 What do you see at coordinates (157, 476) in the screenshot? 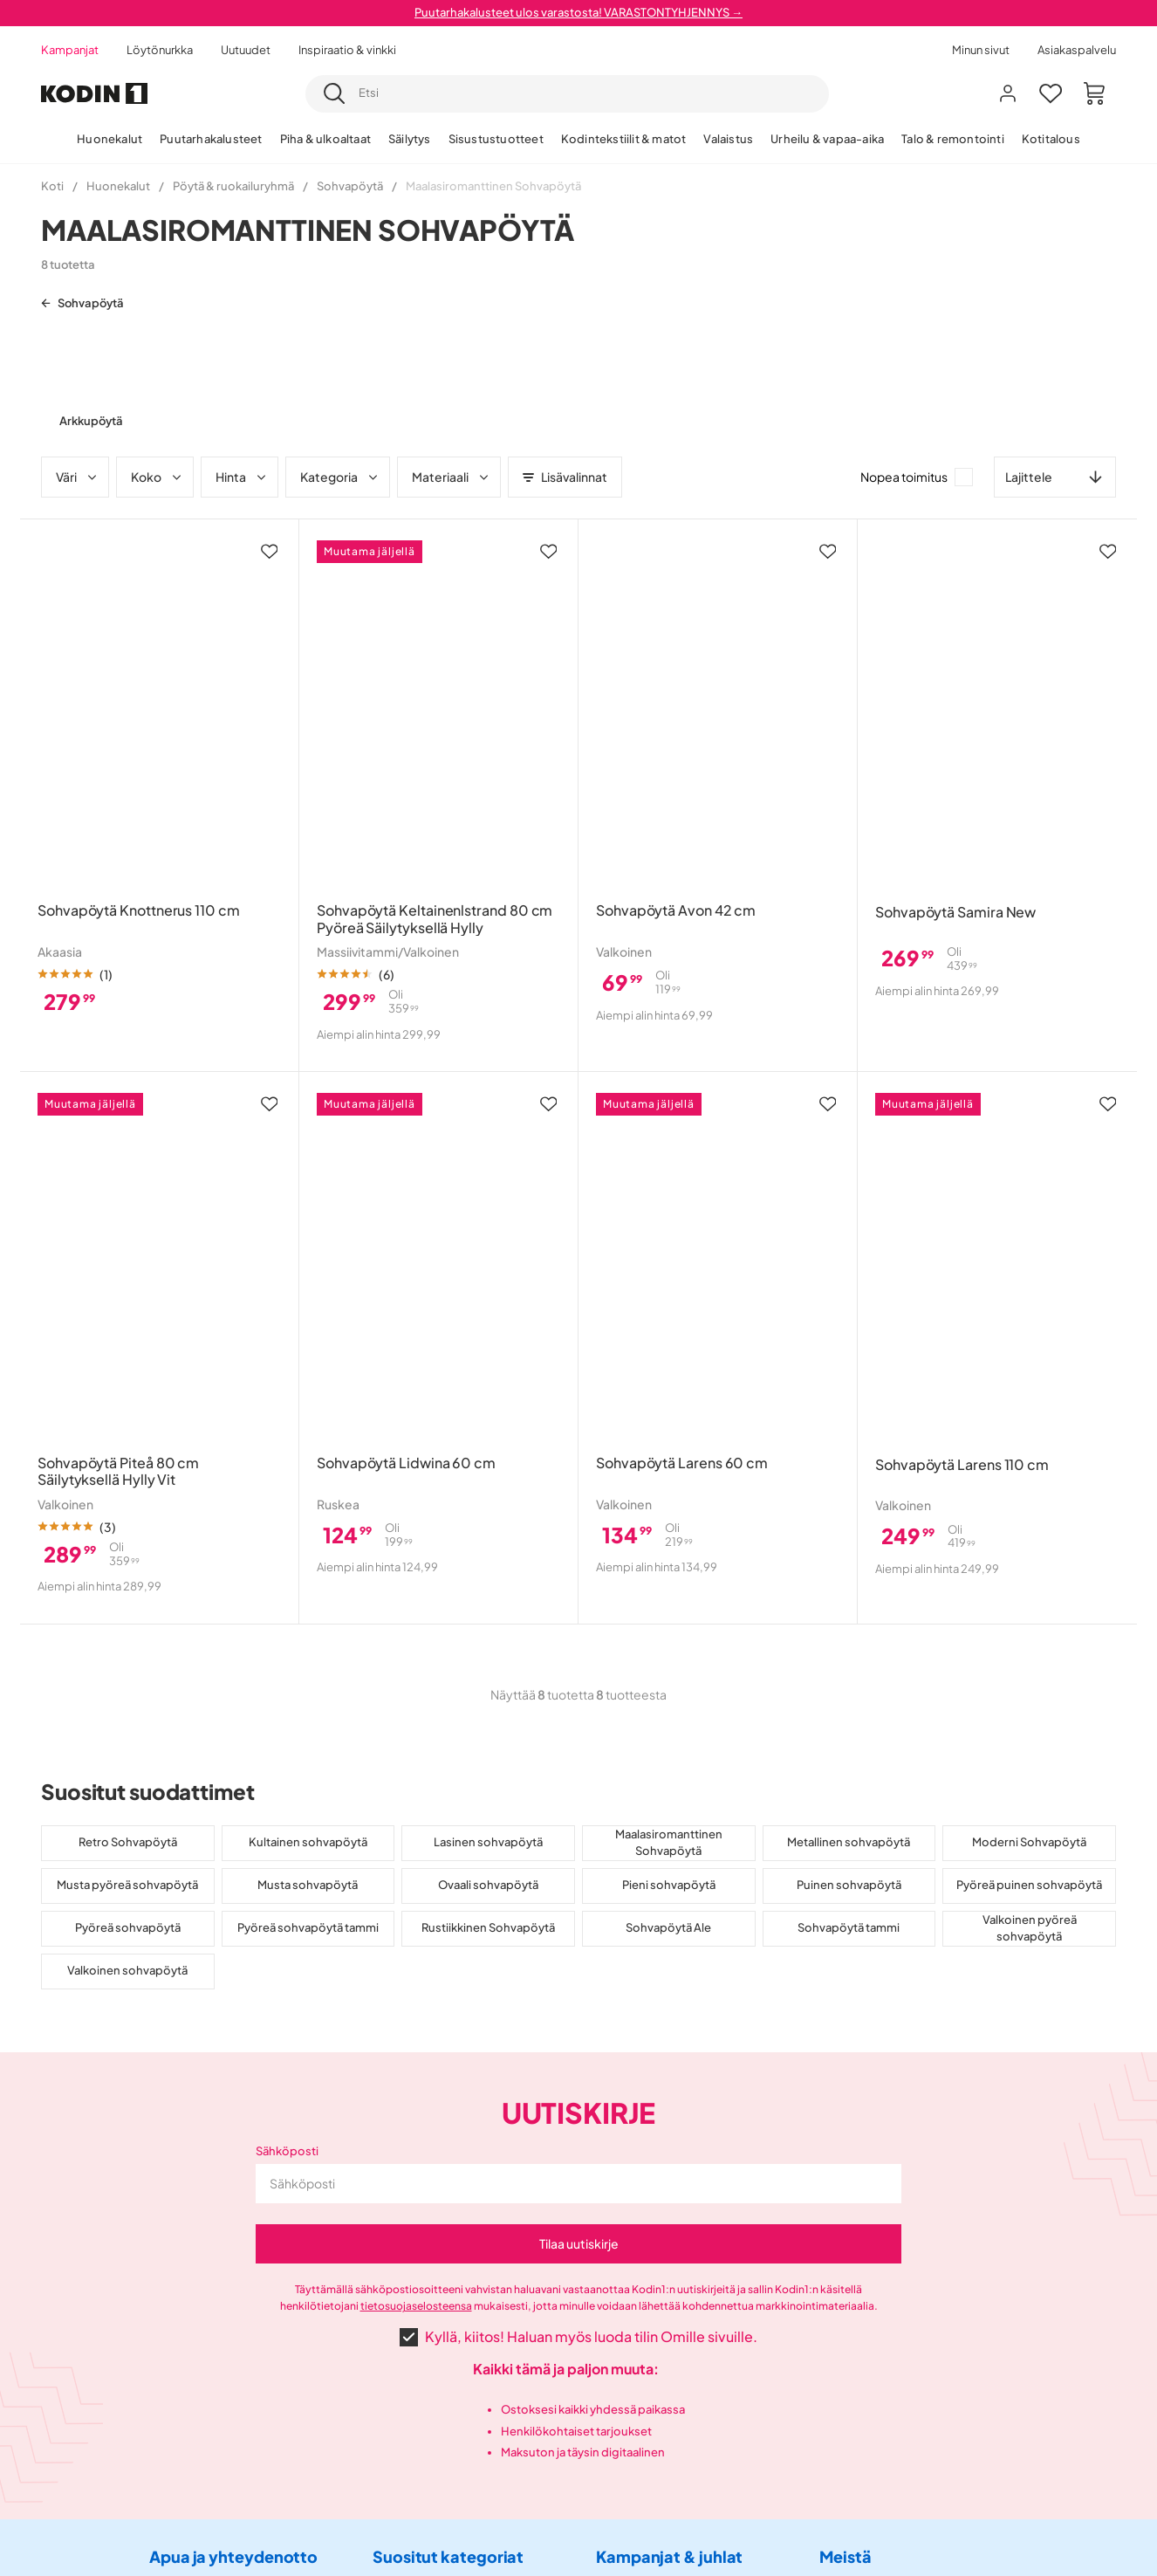
I see `Koko` at bounding box center [157, 476].